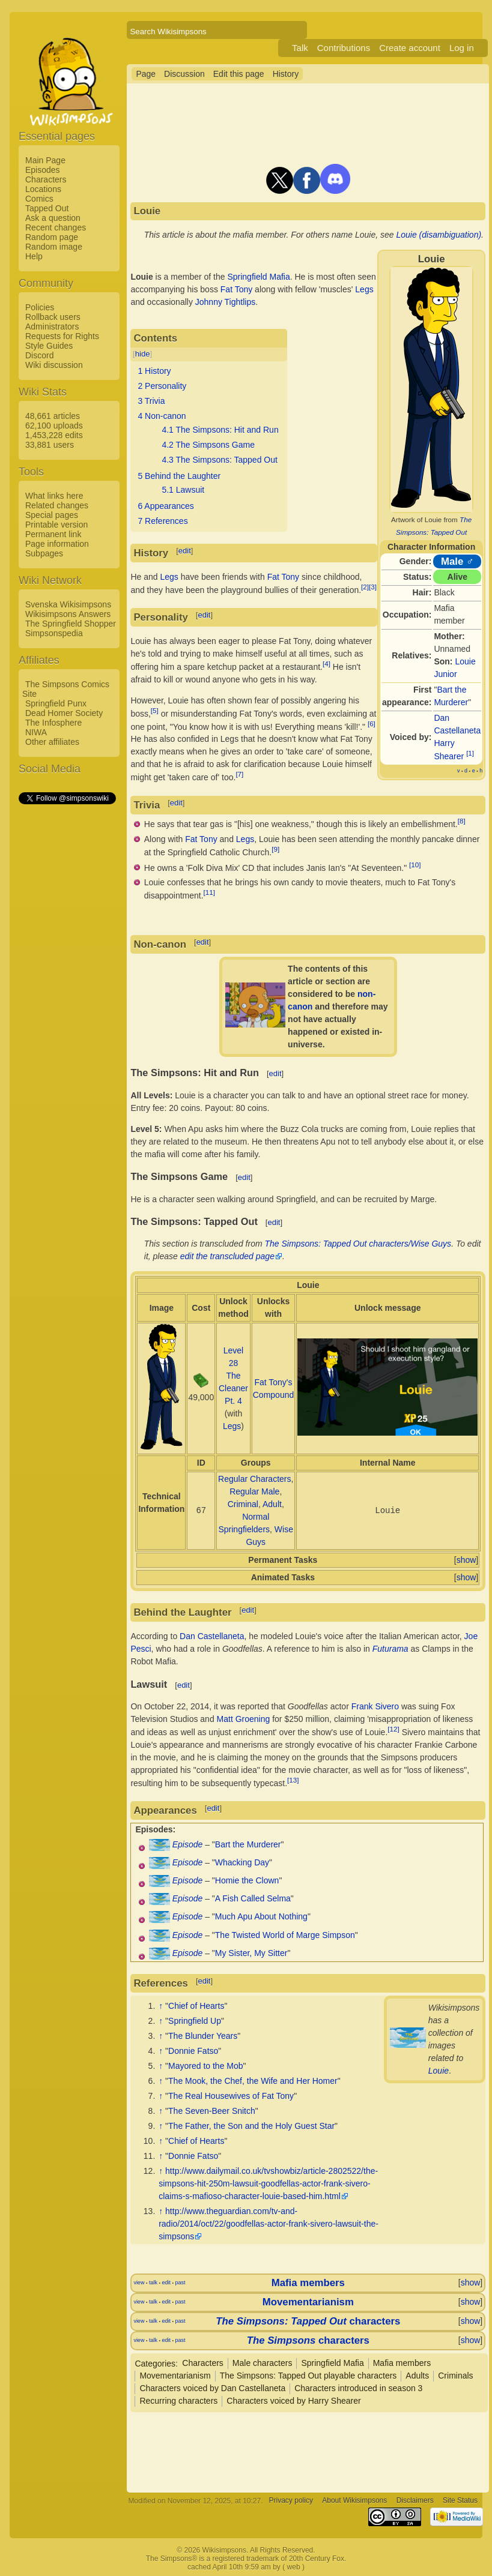 Image resolution: width=492 pixels, height=2576 pixels. I want to click on My Sister, My Sitter, so click(251, 1953).